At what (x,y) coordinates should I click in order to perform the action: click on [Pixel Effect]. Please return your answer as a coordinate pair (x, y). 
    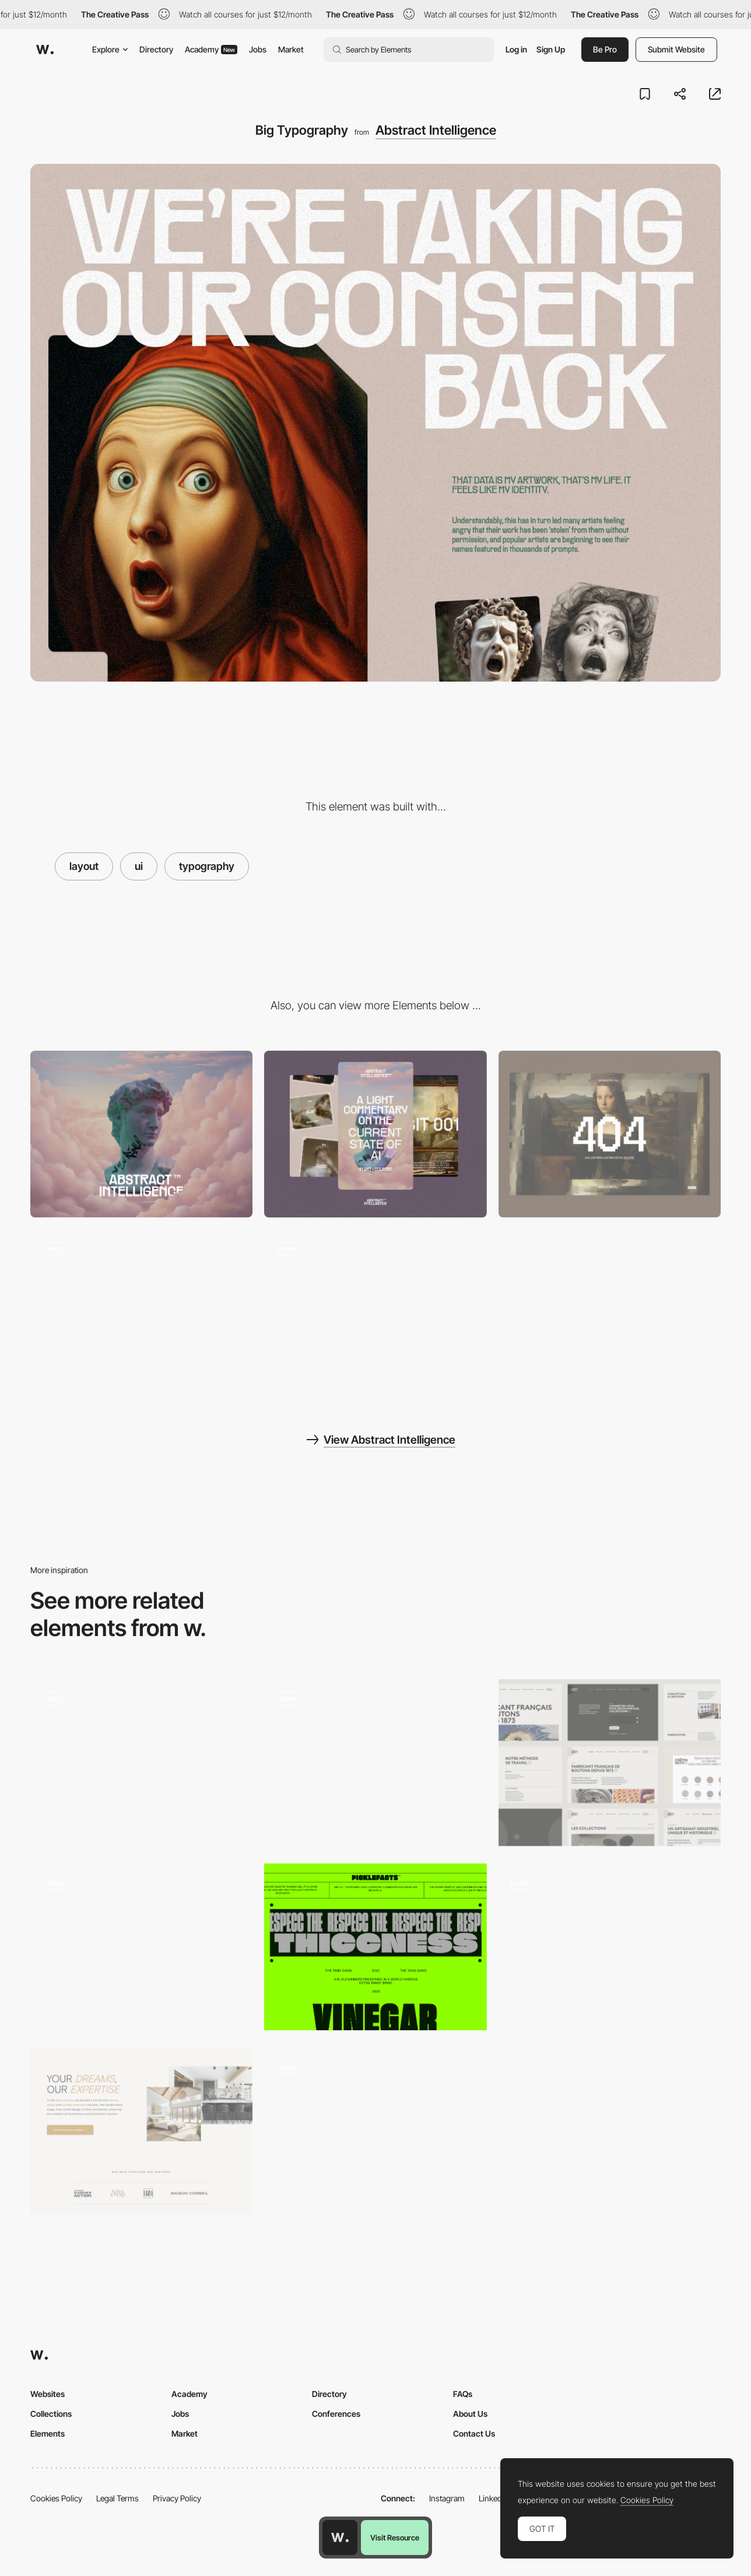
    Looking at the image, I should click on (141, 1312).